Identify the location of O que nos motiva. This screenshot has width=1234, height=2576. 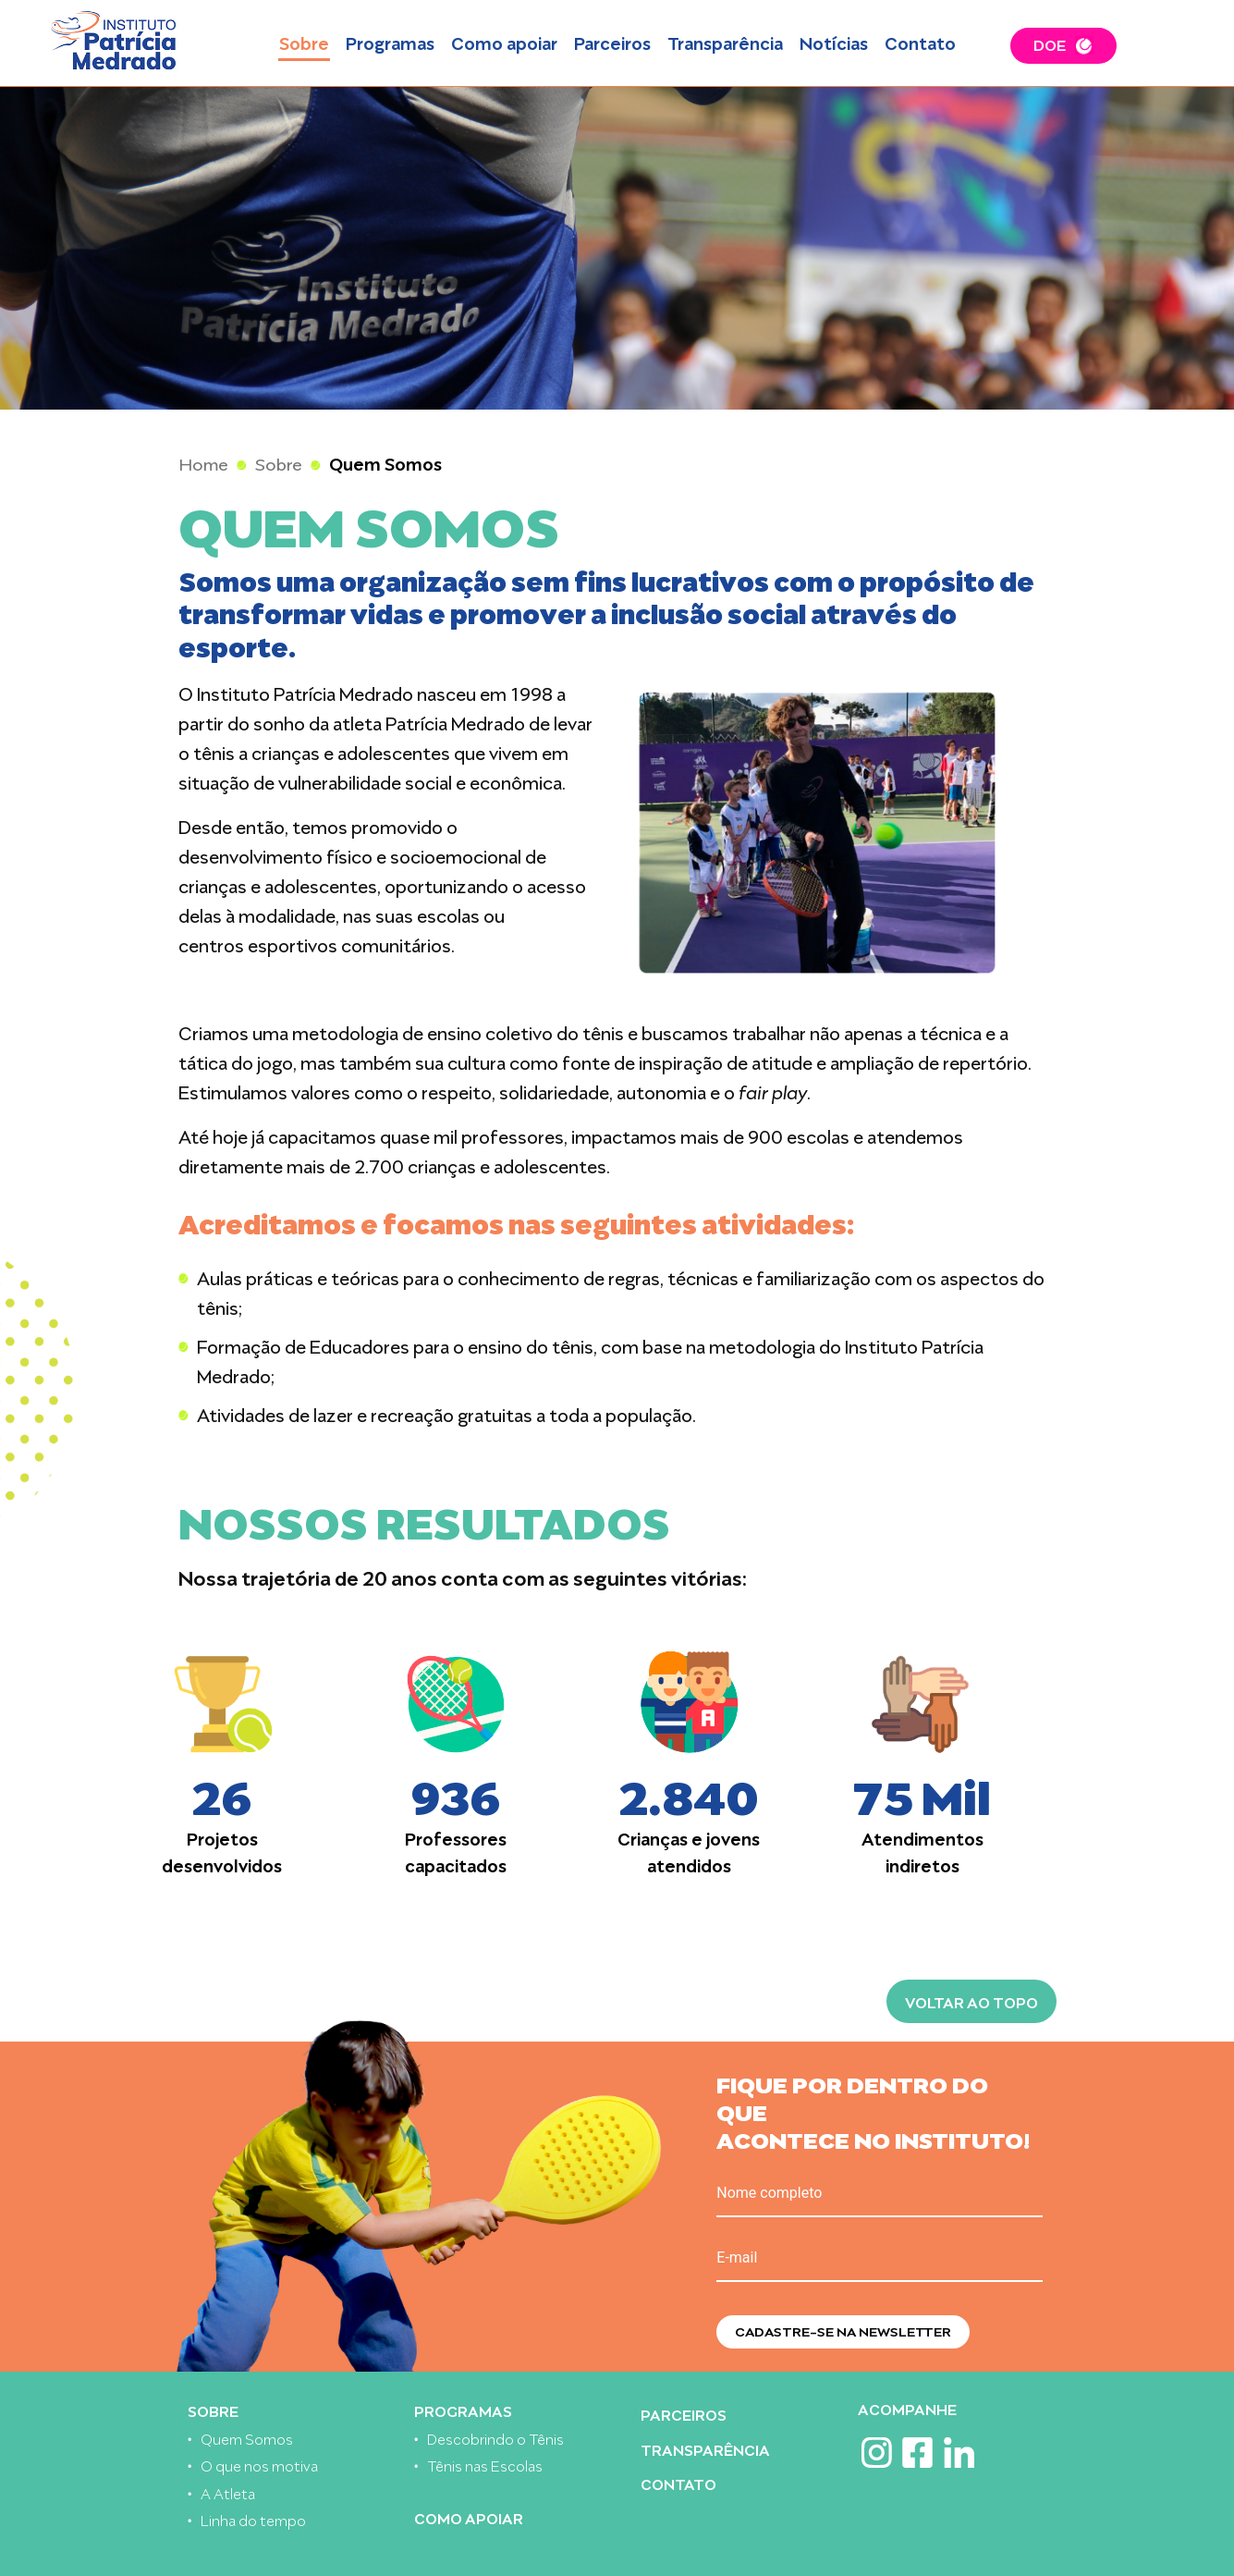
(259, 2464).